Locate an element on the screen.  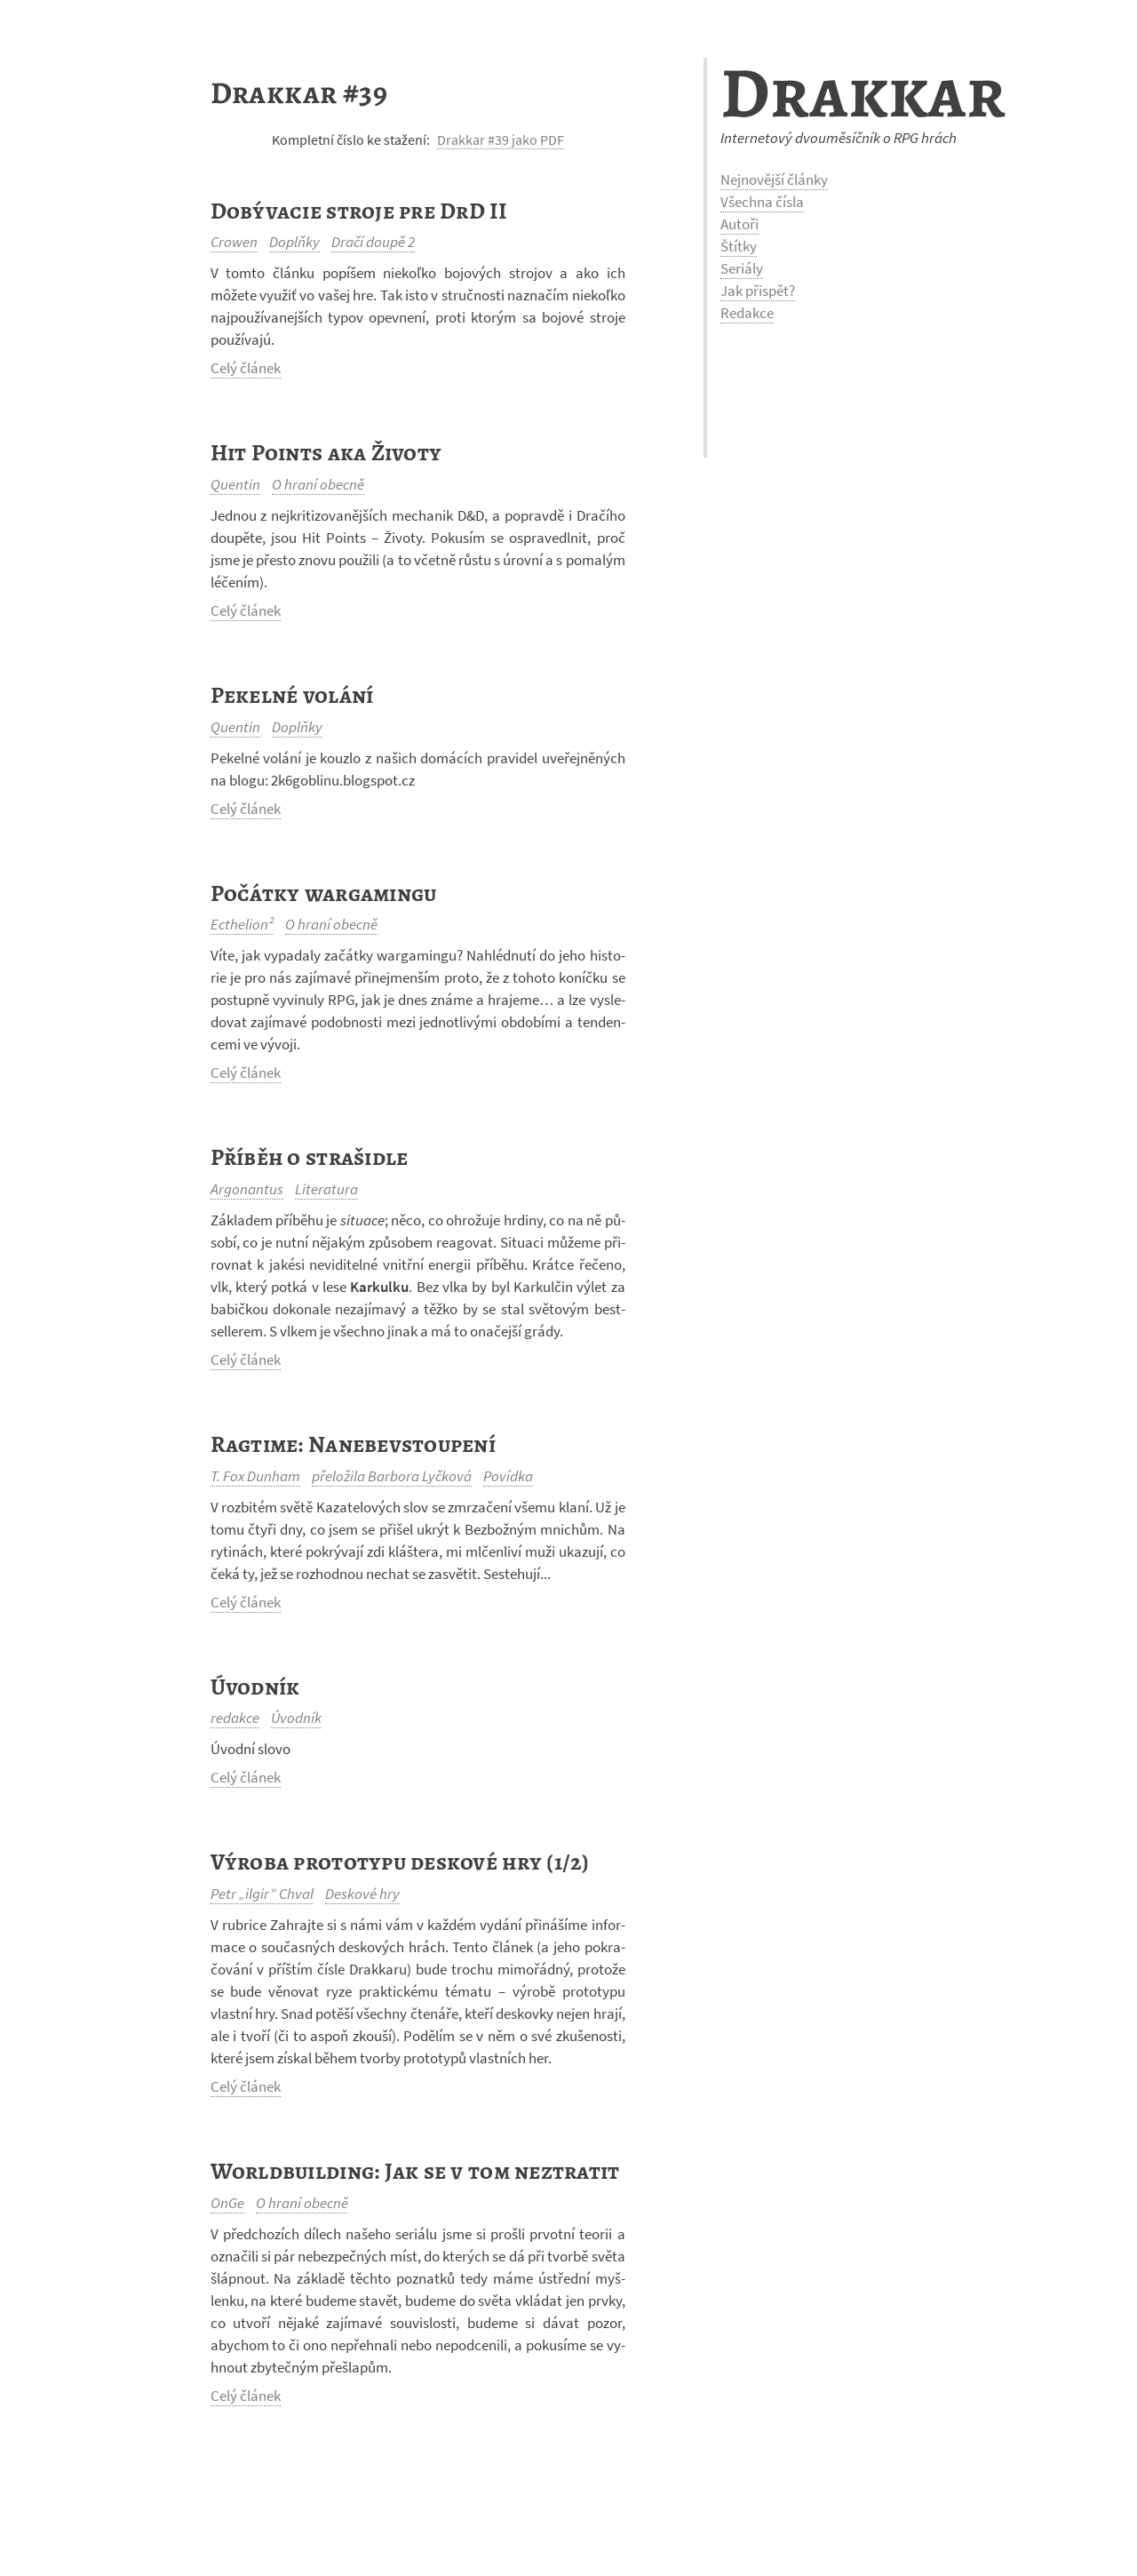
Worldbuilding: Jak se v tom neztratit is located at coordinates (415, 2171).